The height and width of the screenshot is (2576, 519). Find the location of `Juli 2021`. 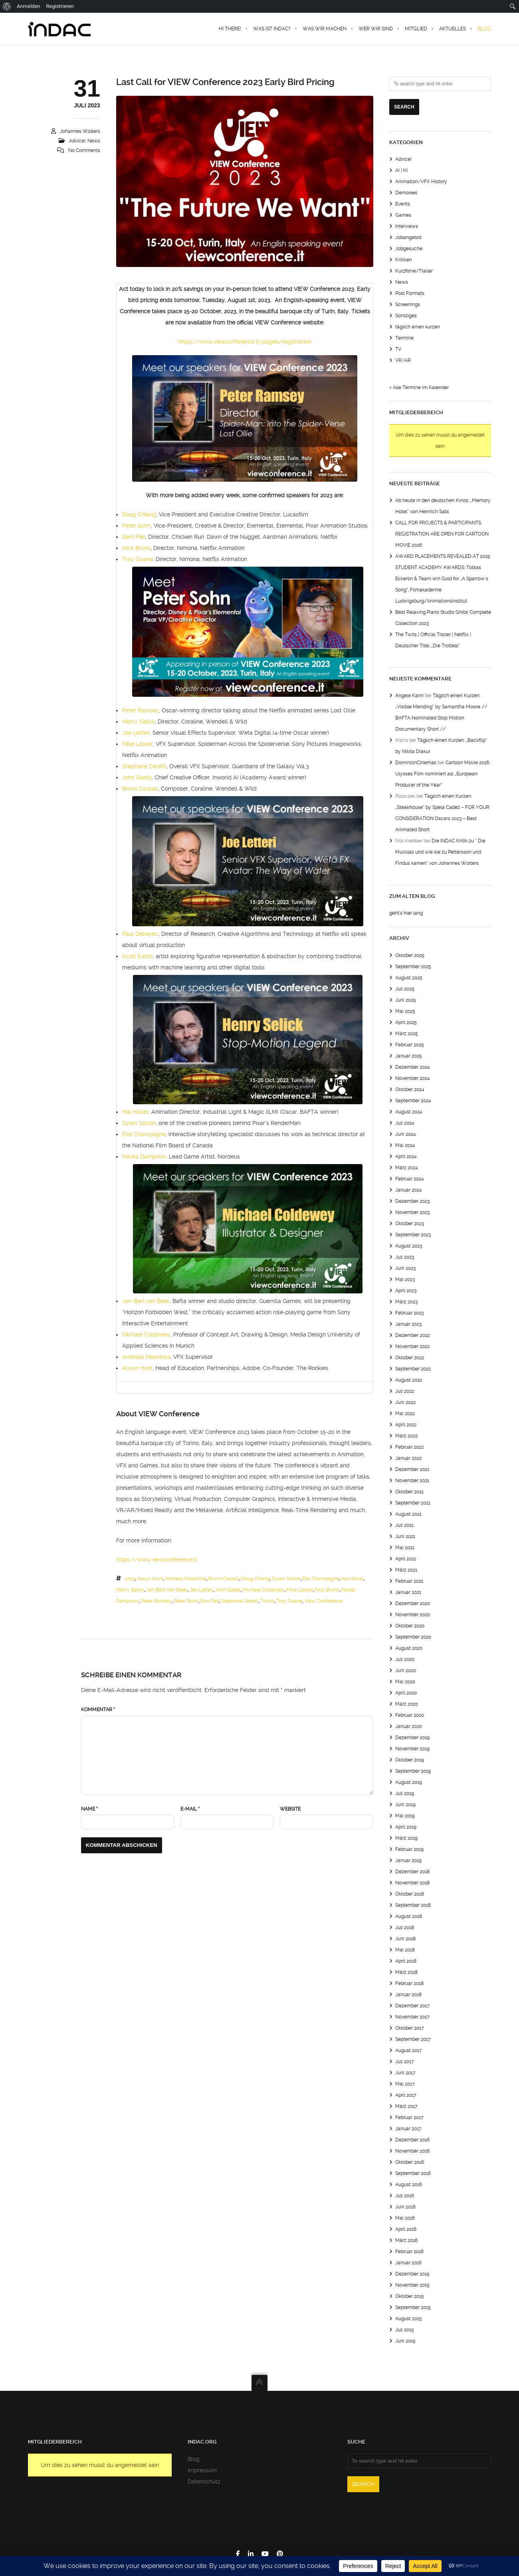

Juli 2021 is located at coordinates (404, 1525).